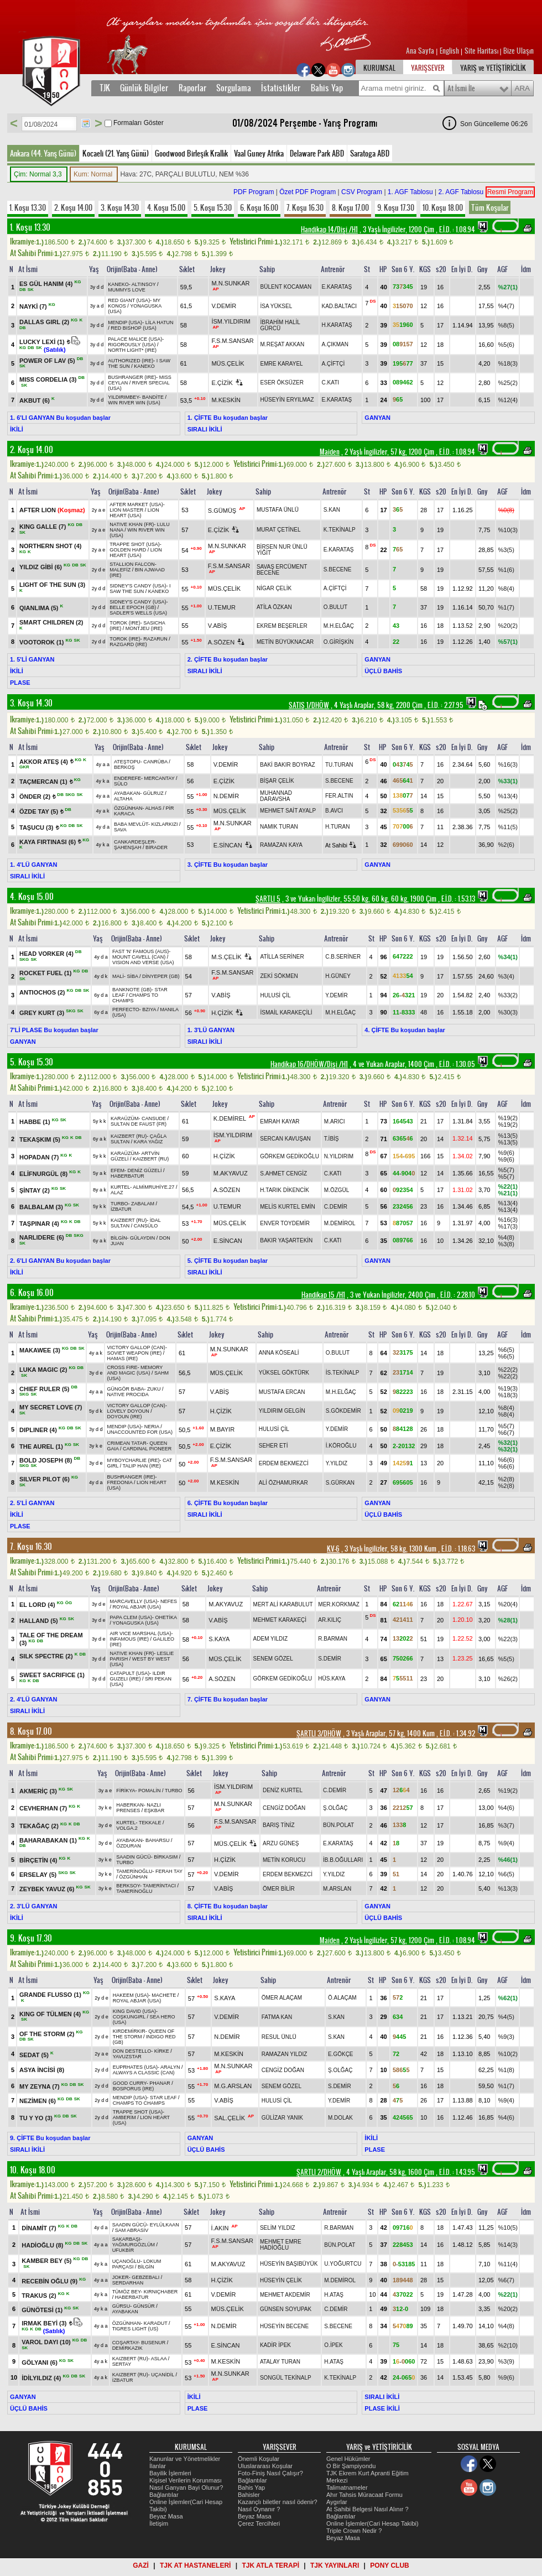  Describe the element at coordinates (129, 2017) in the screenshot. I see `COŞKUNGIRL` at that location.